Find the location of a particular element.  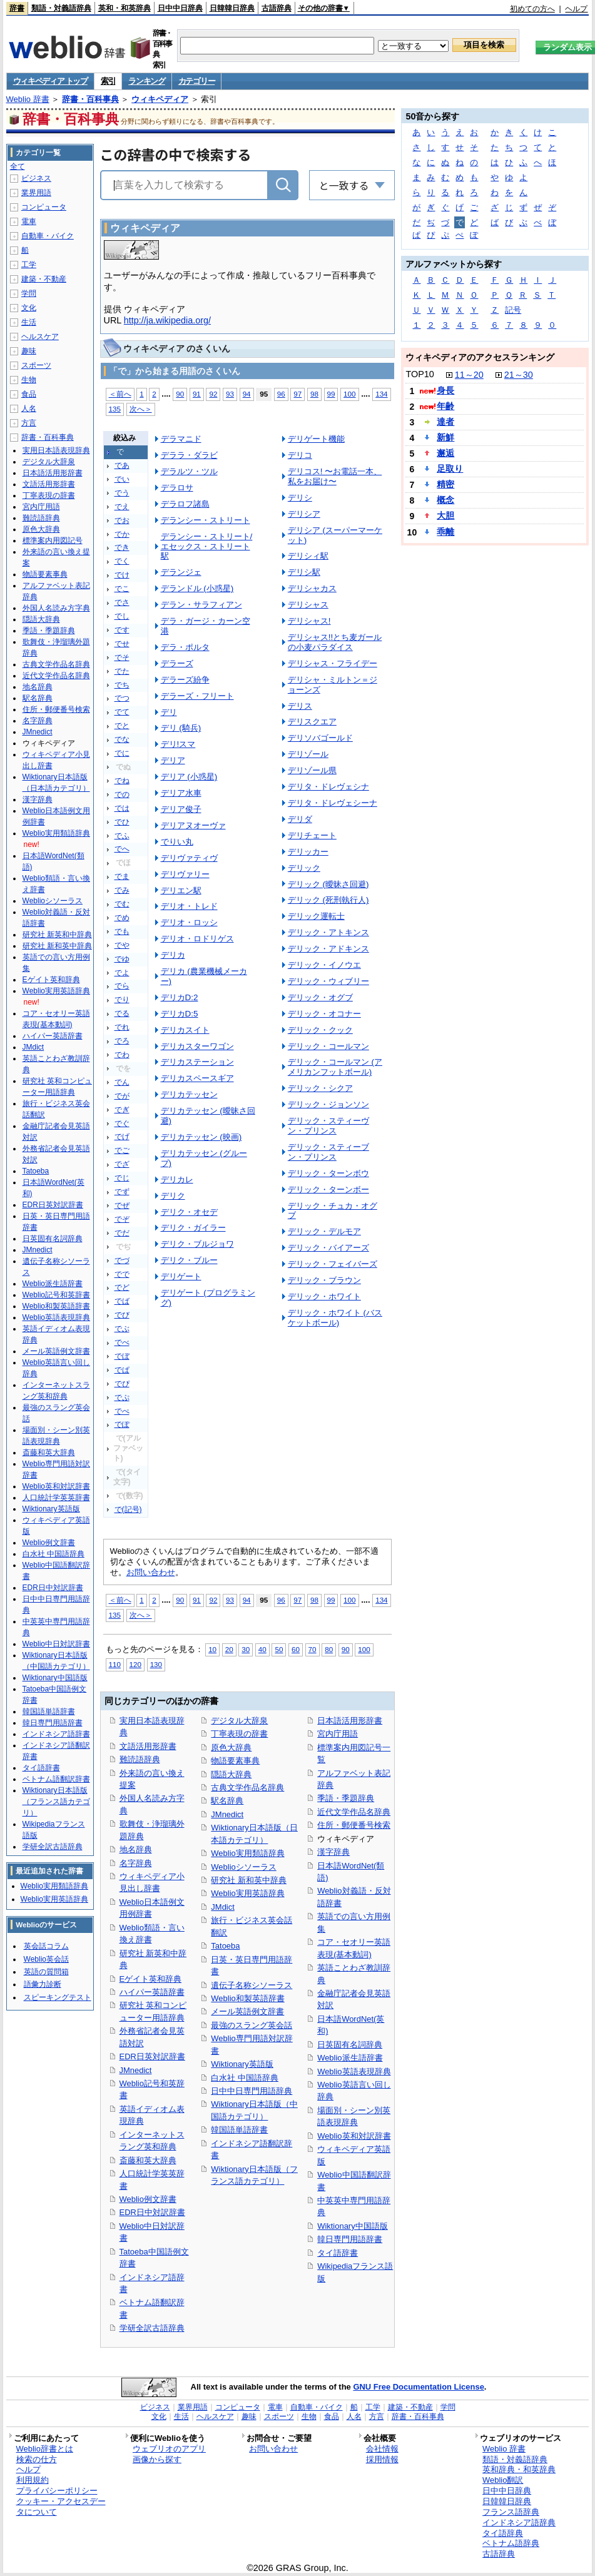

デリック・コールマン is located at coordinates (328, 1046).